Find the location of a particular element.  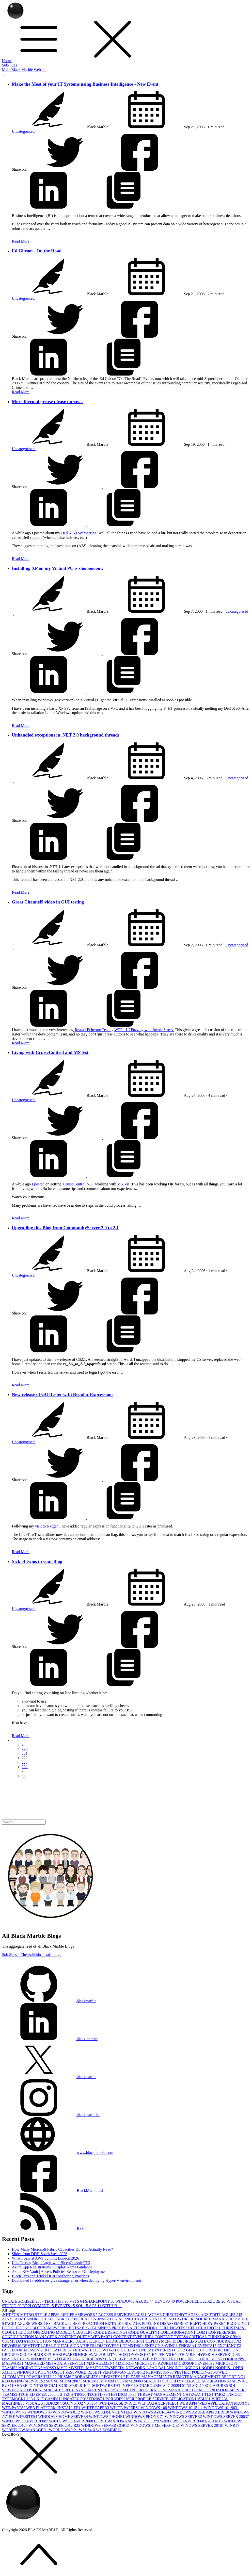

NETWORK LOAD BALANCING is located at coordinates (155, 2368).